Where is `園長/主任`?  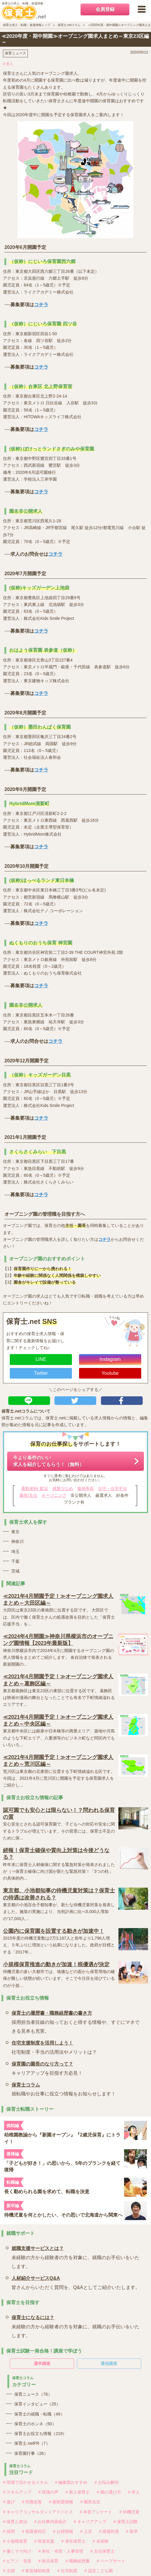 園長/主任 is located at coordinates (28, 1495).